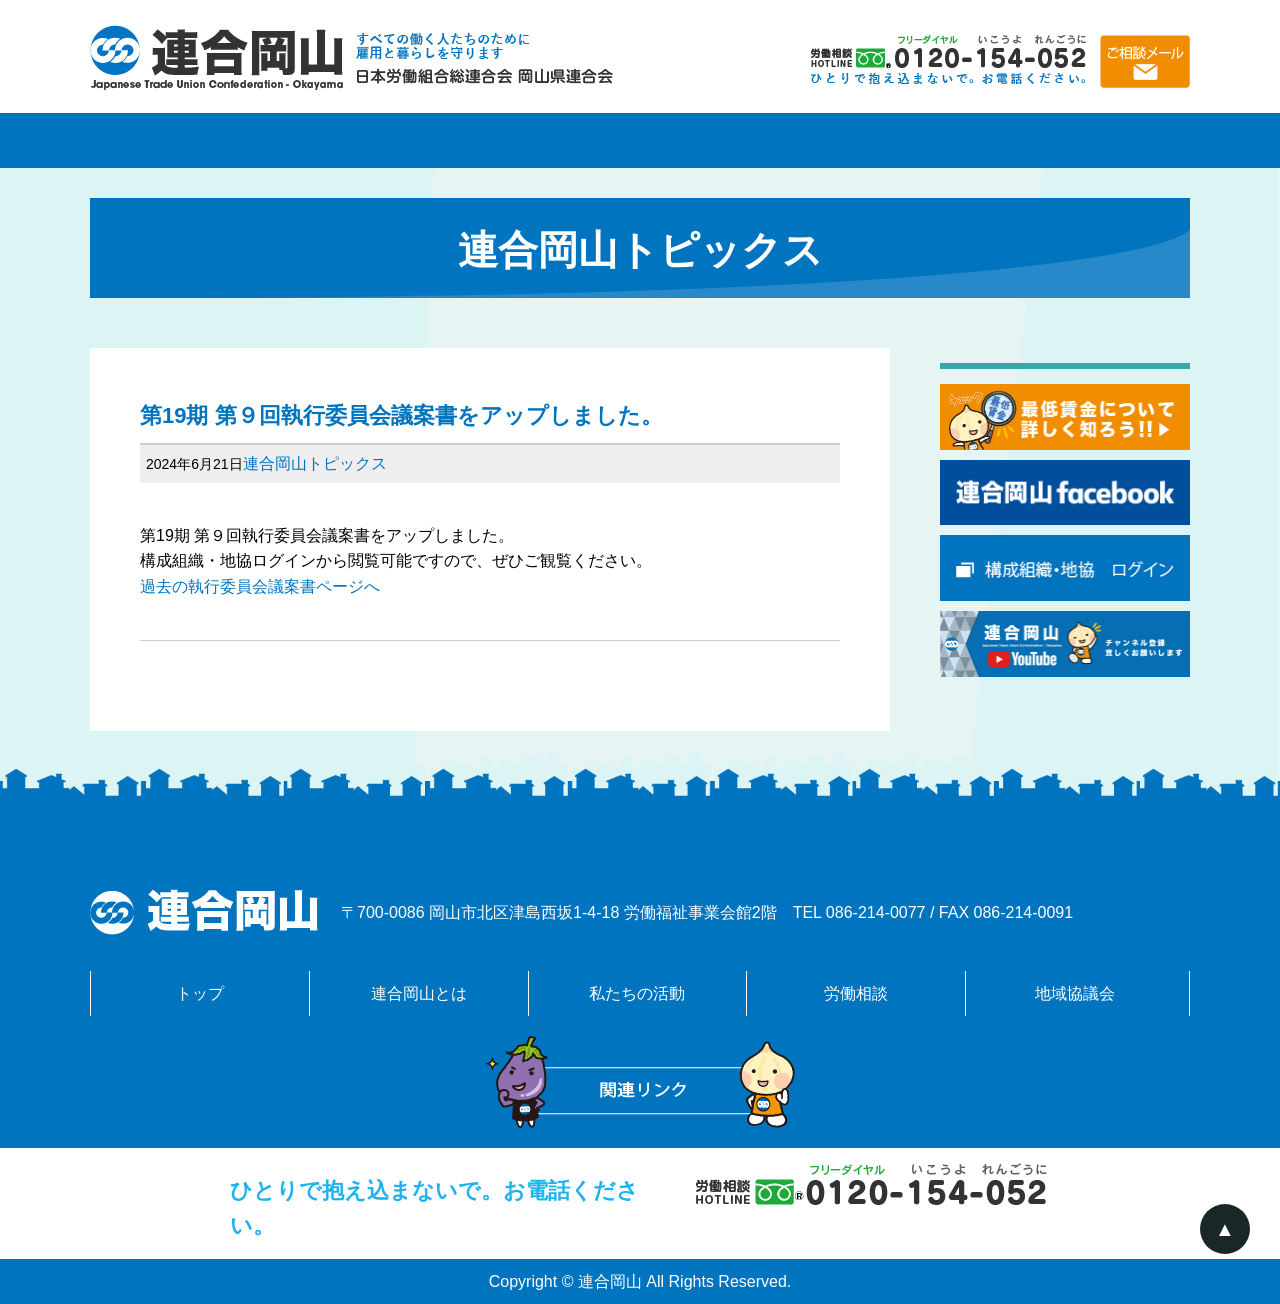  Describe the element at coordinates (1080, 140) in the screenshot. I see `地域協議会` at that location.